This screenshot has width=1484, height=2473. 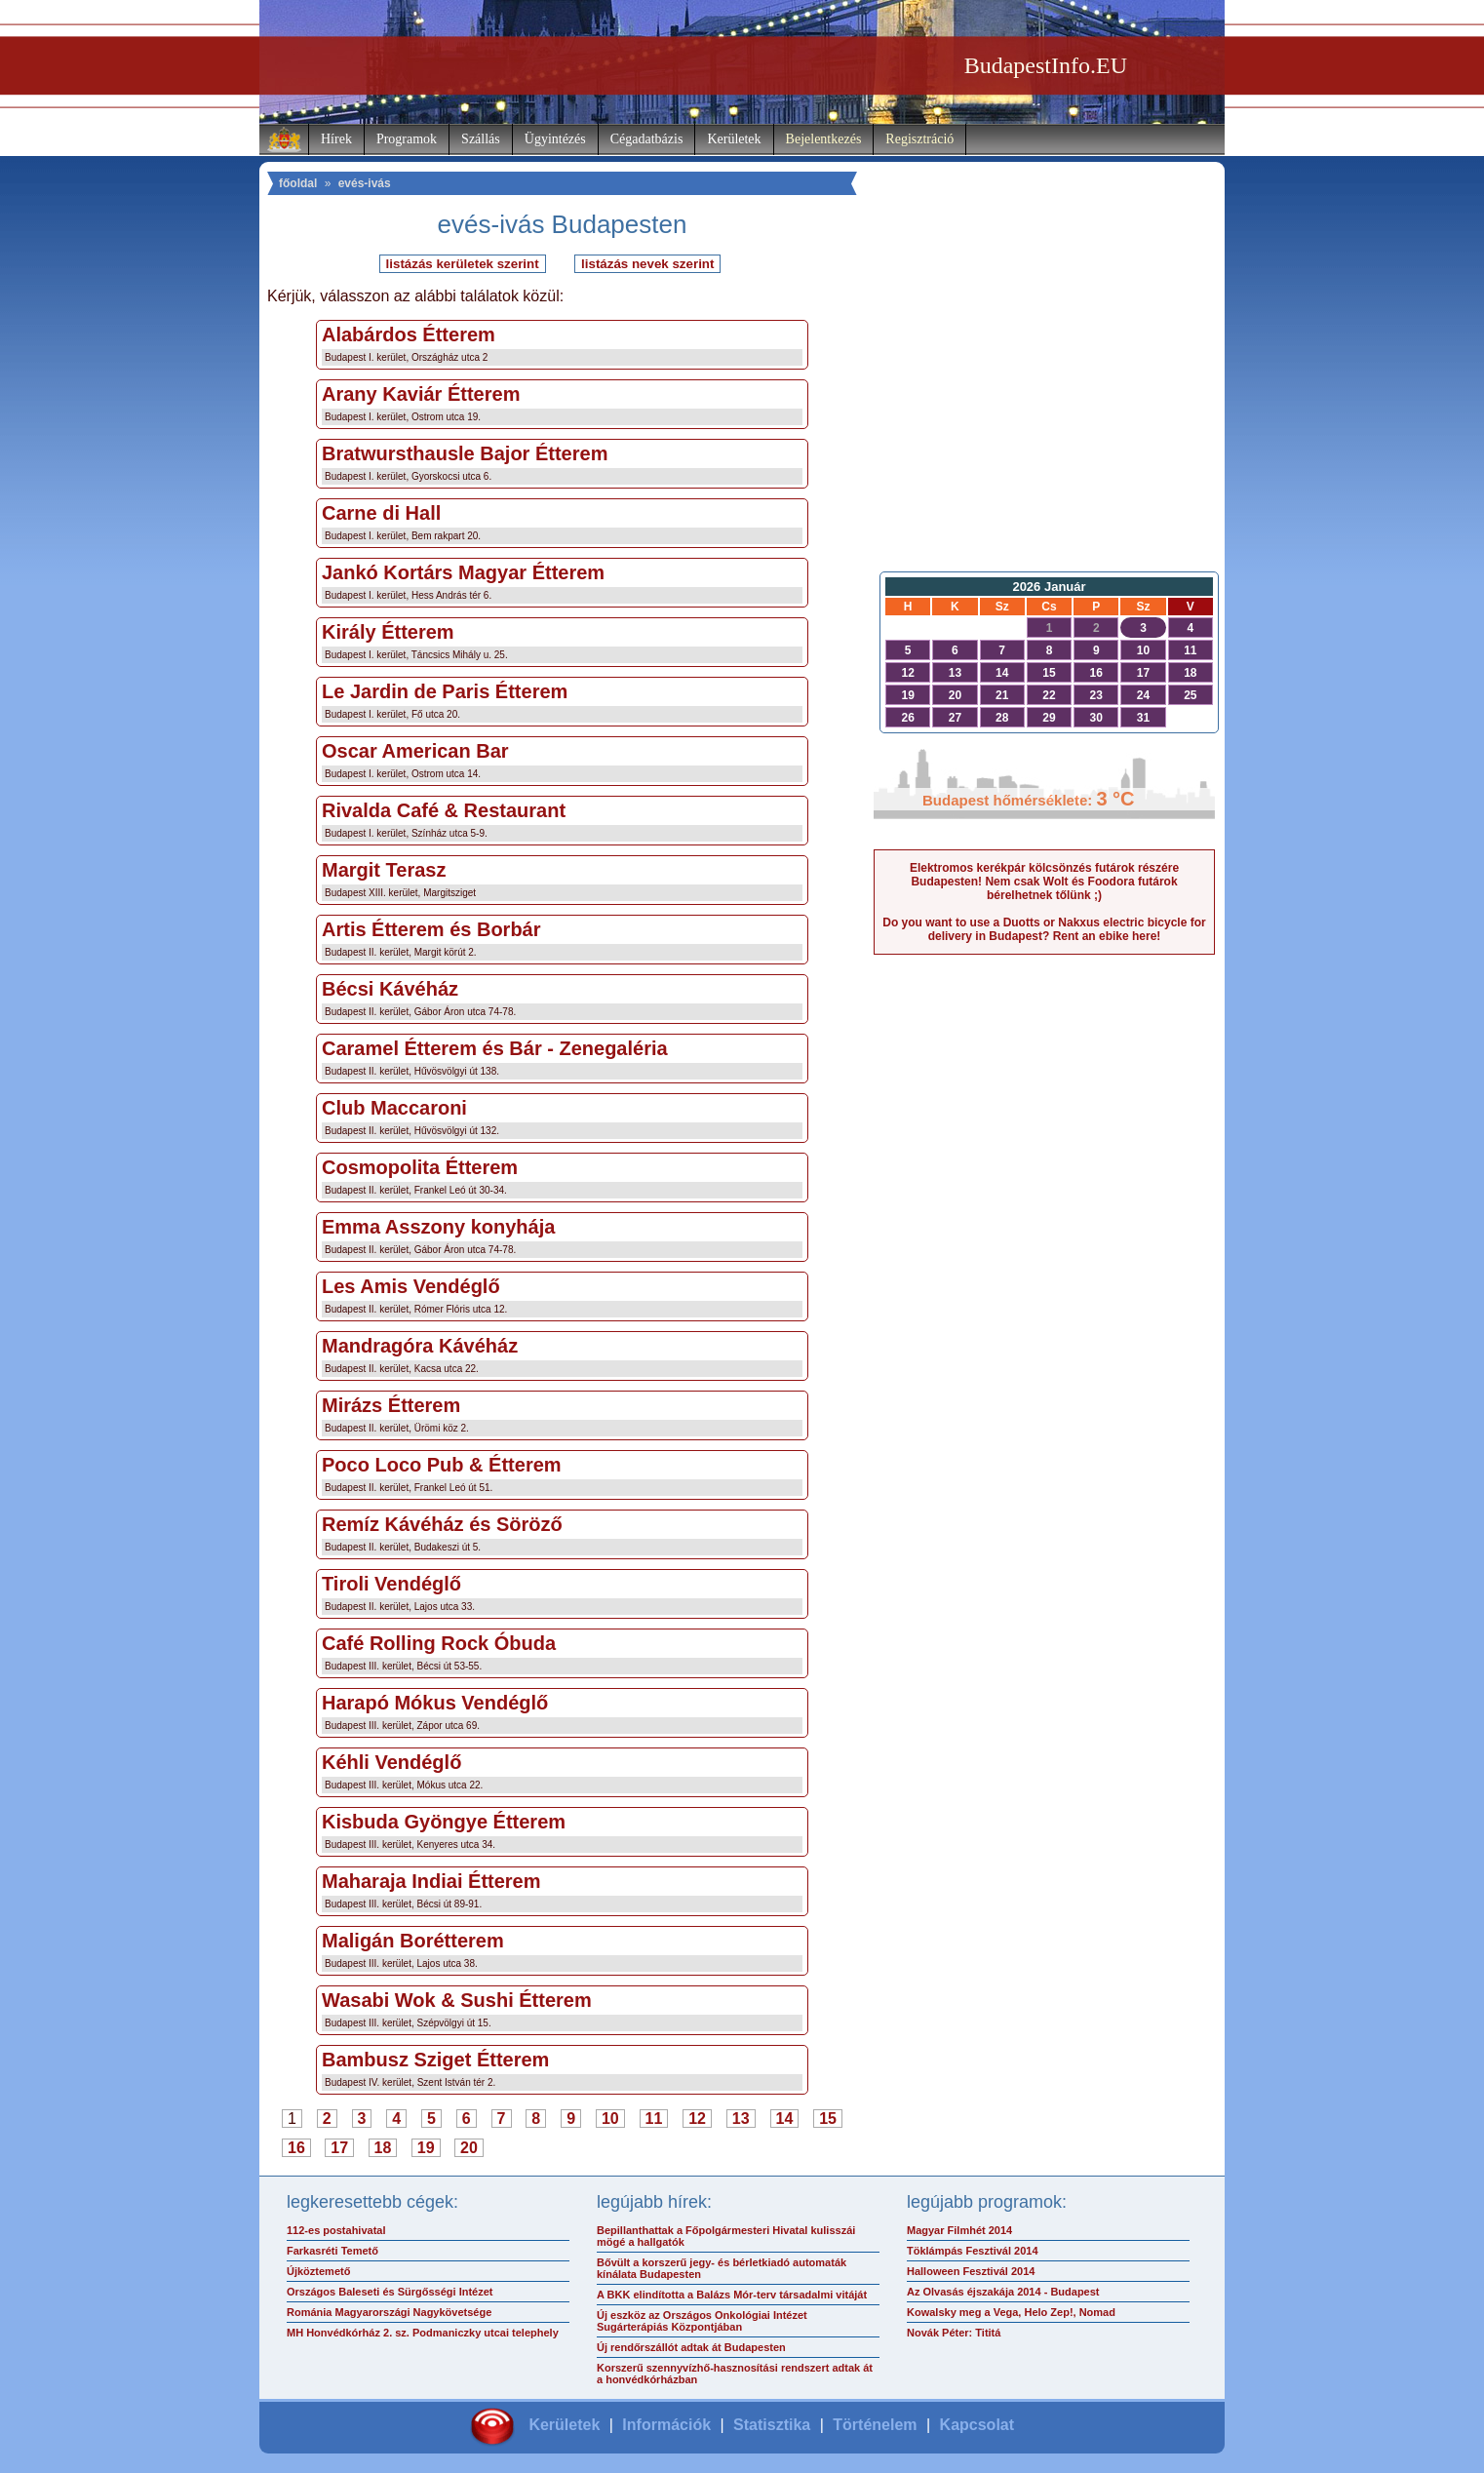 What do you see at coordinates (298, 183) in the screenshot?
I see `főoldal` at bounding box center [298, 183].